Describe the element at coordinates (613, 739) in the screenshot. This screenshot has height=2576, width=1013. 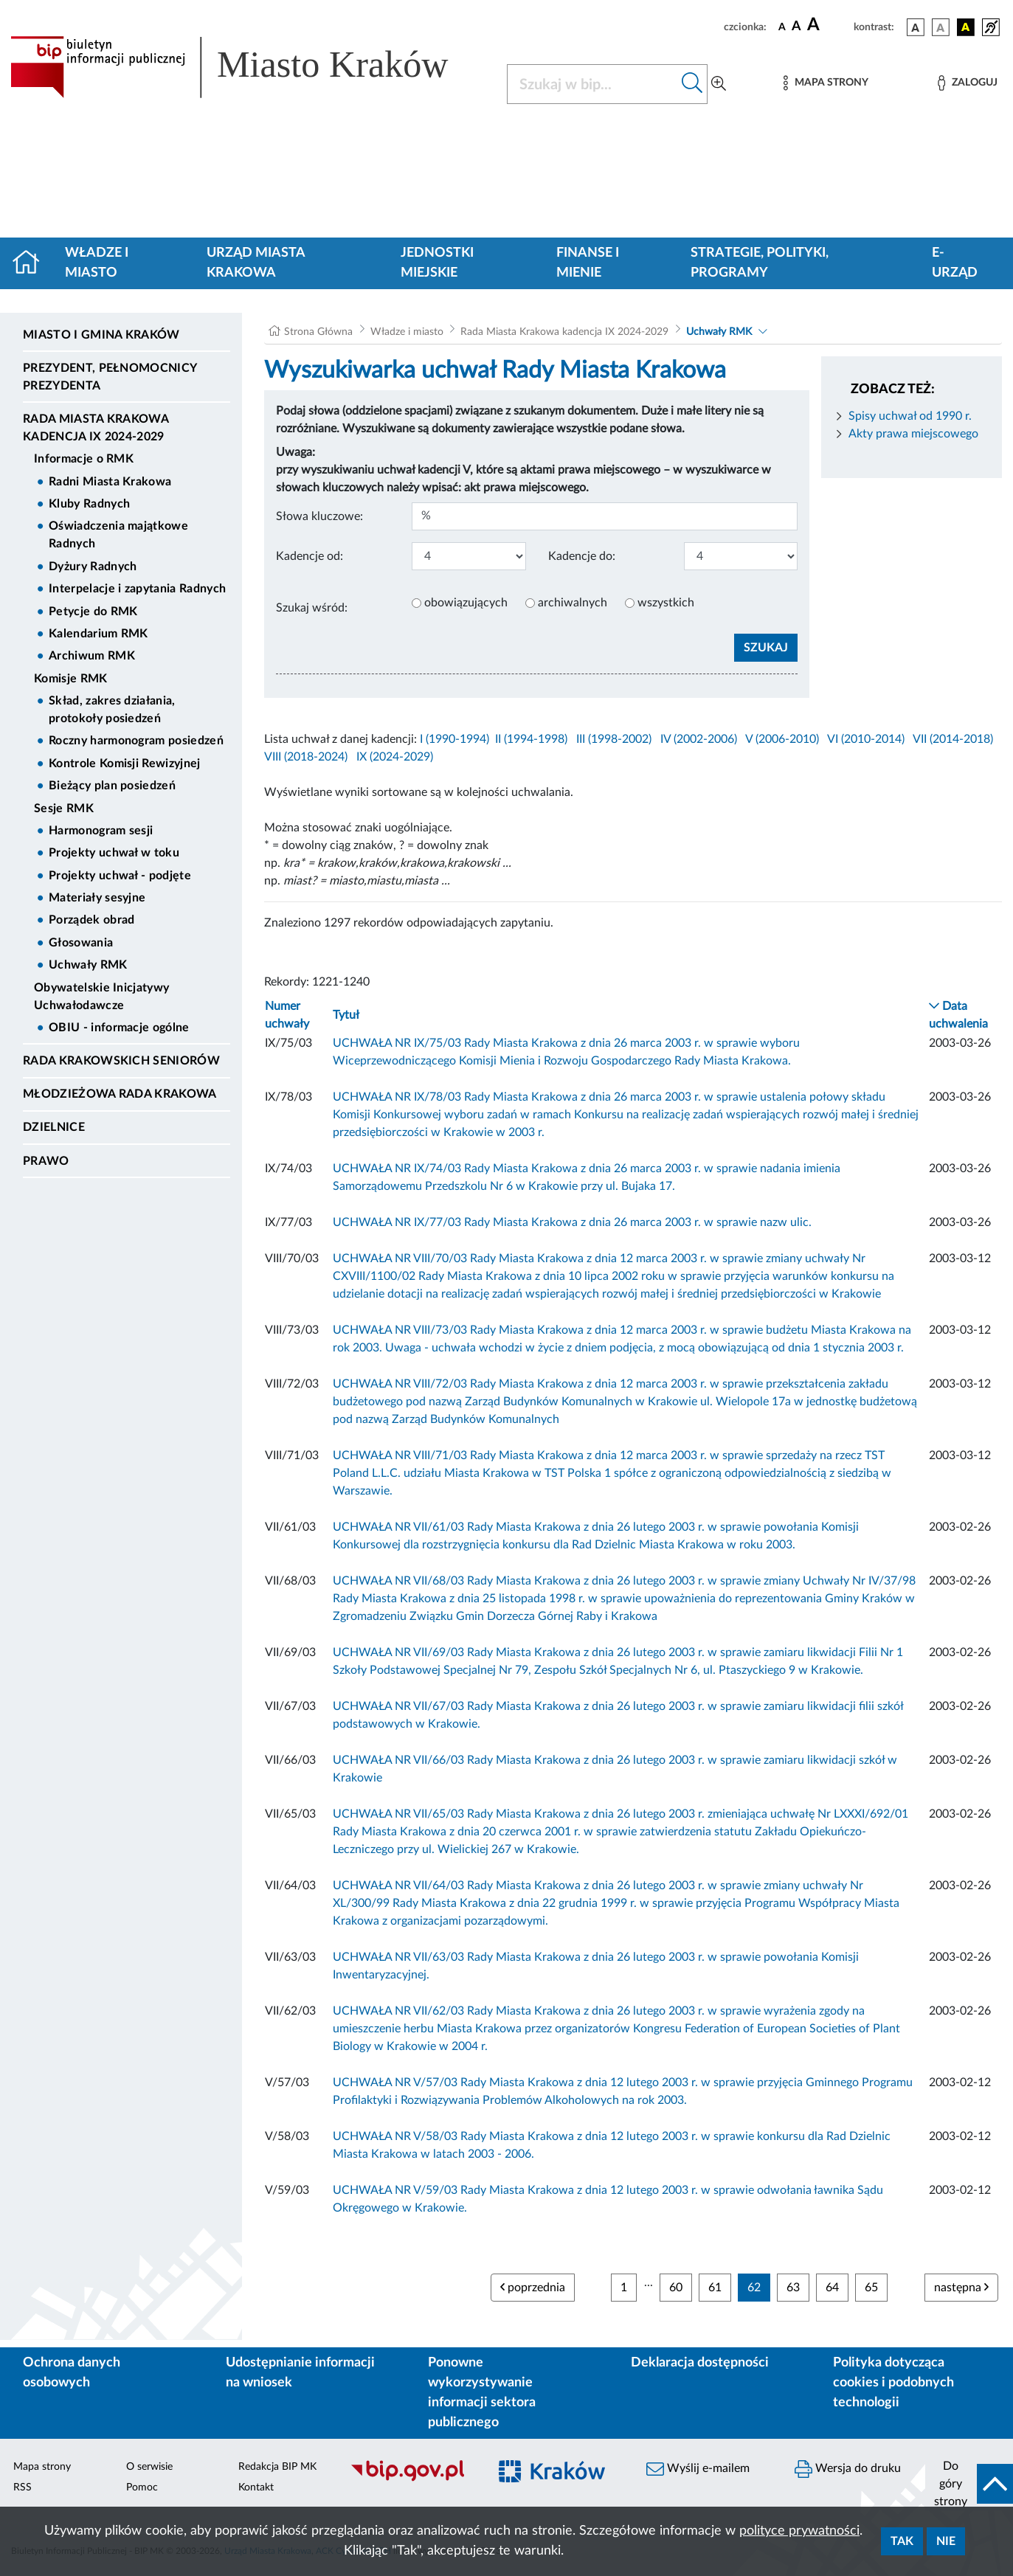
I see `III (1998-2002)` at that location.